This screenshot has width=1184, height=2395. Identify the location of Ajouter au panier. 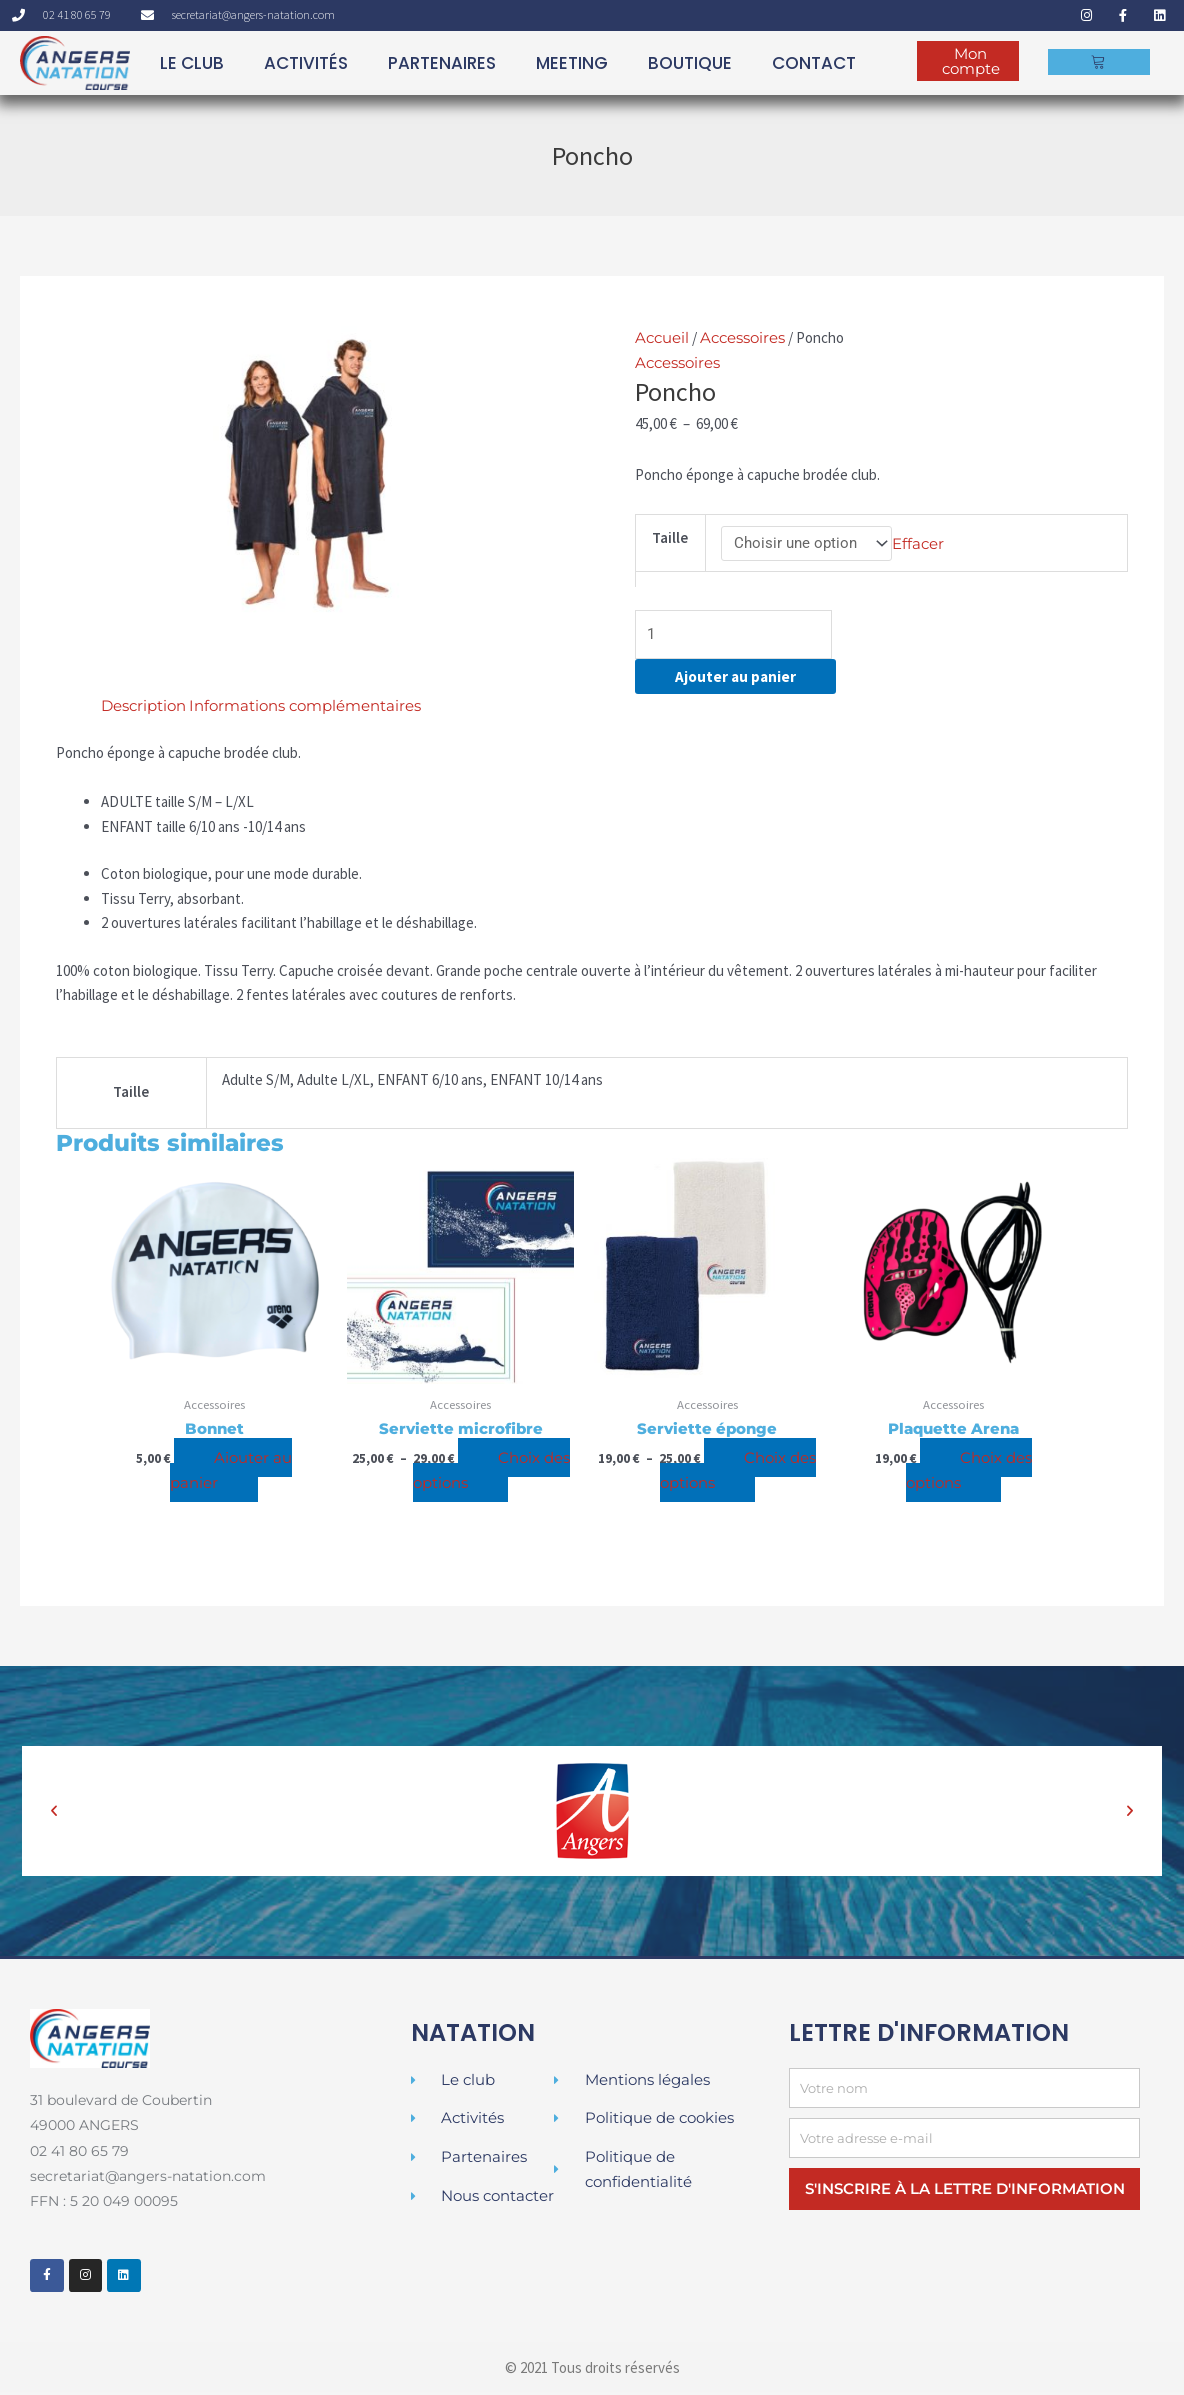
(735, 679).